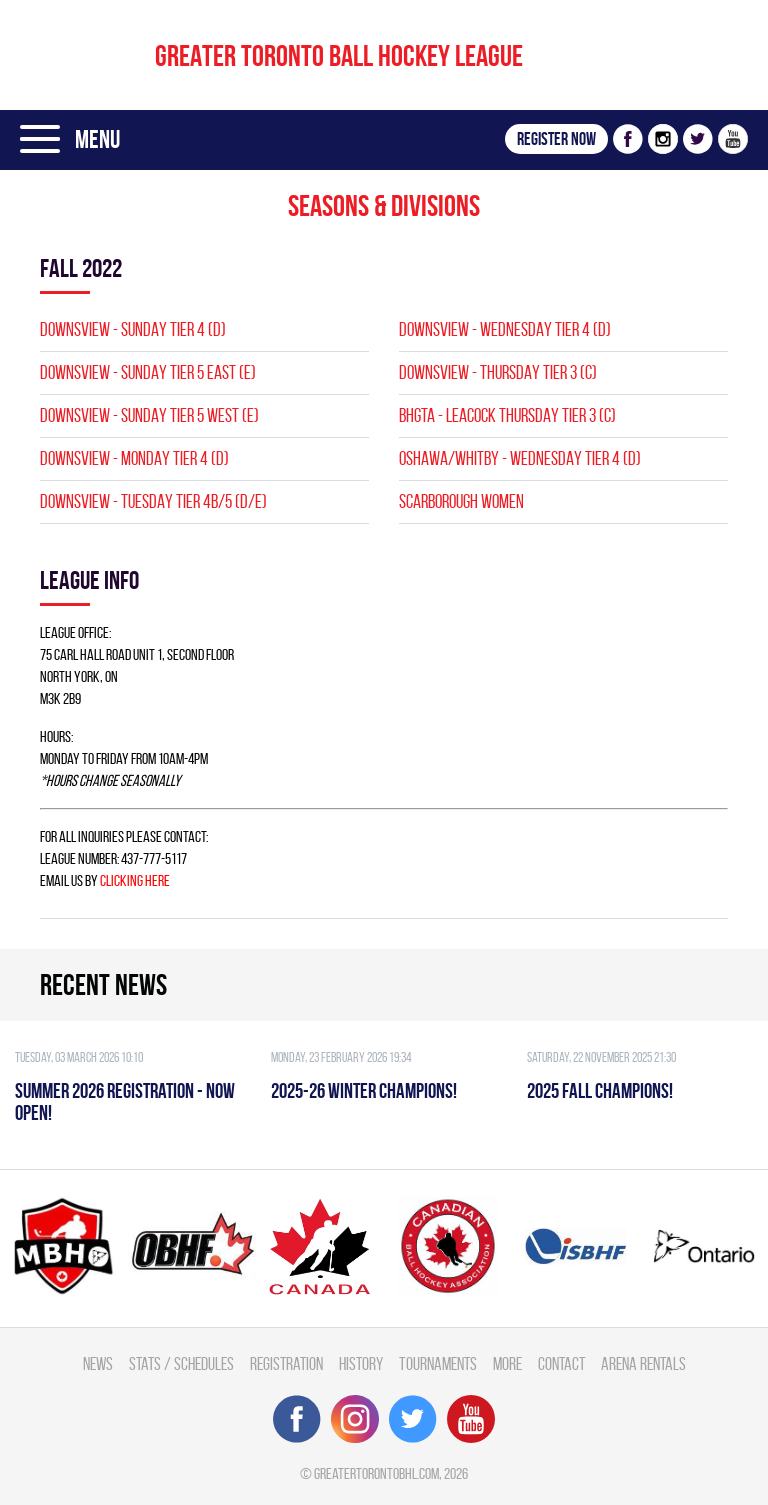 This screenshot has height=1505, width=768. Describe the element at coordinates (461, 501) in the screenshot. I see `SCARBOROUGH WOMEN` at that location.